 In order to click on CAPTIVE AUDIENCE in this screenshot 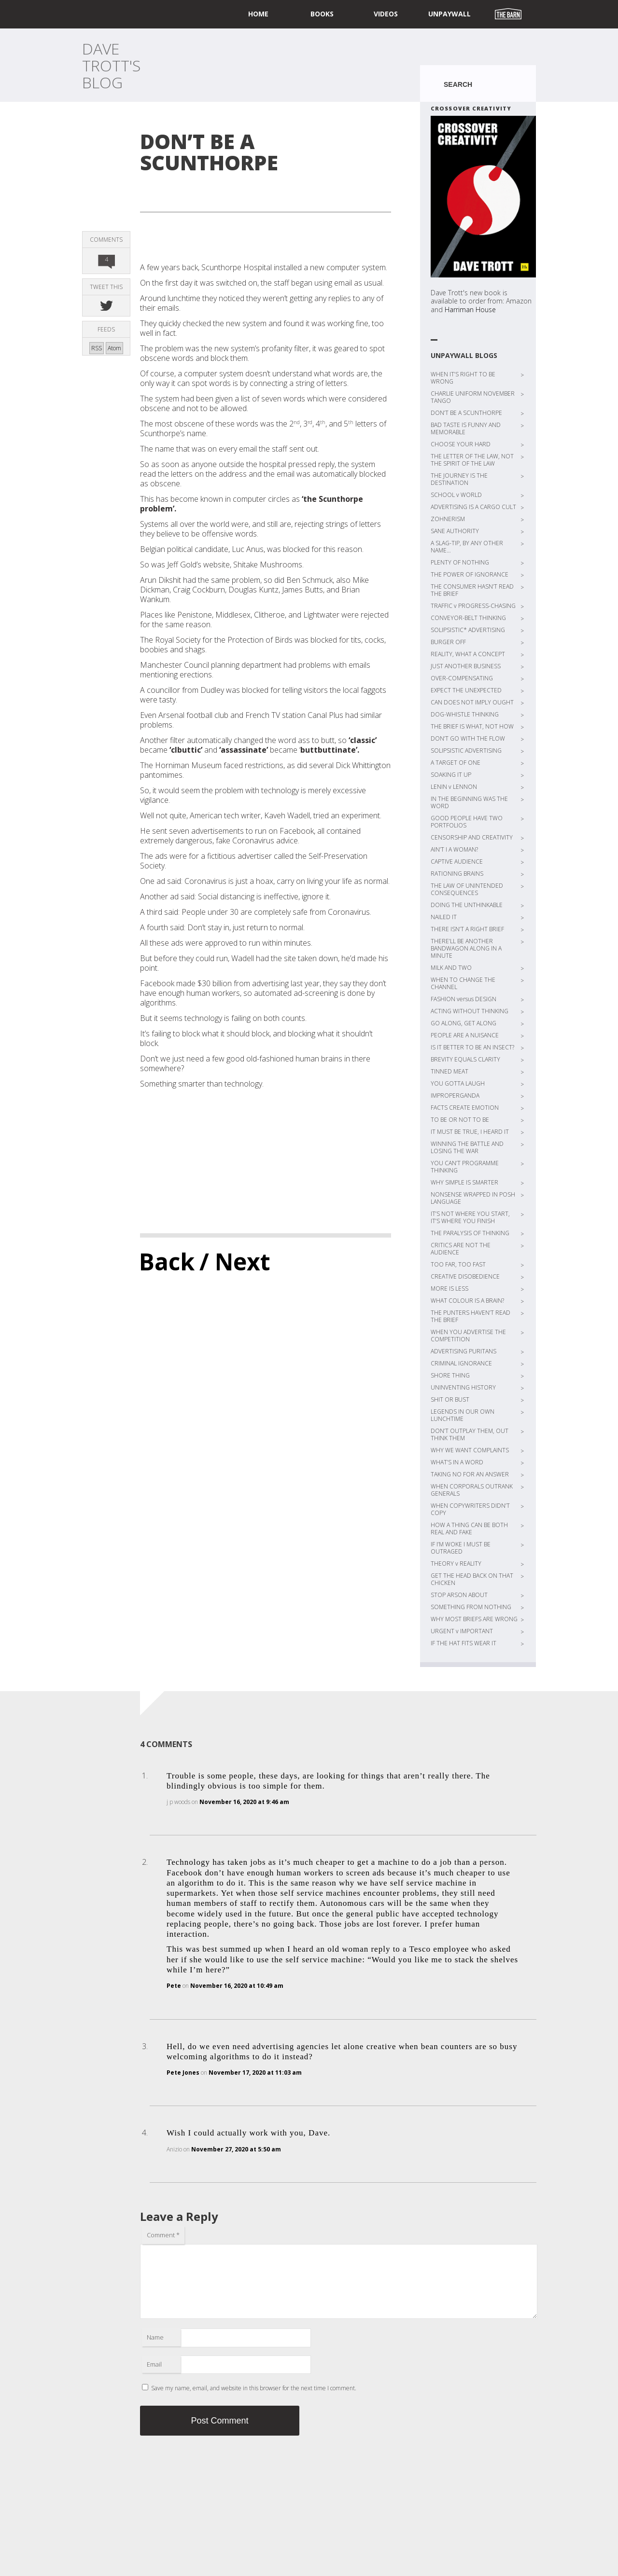, I will do `click(457, 861)`.